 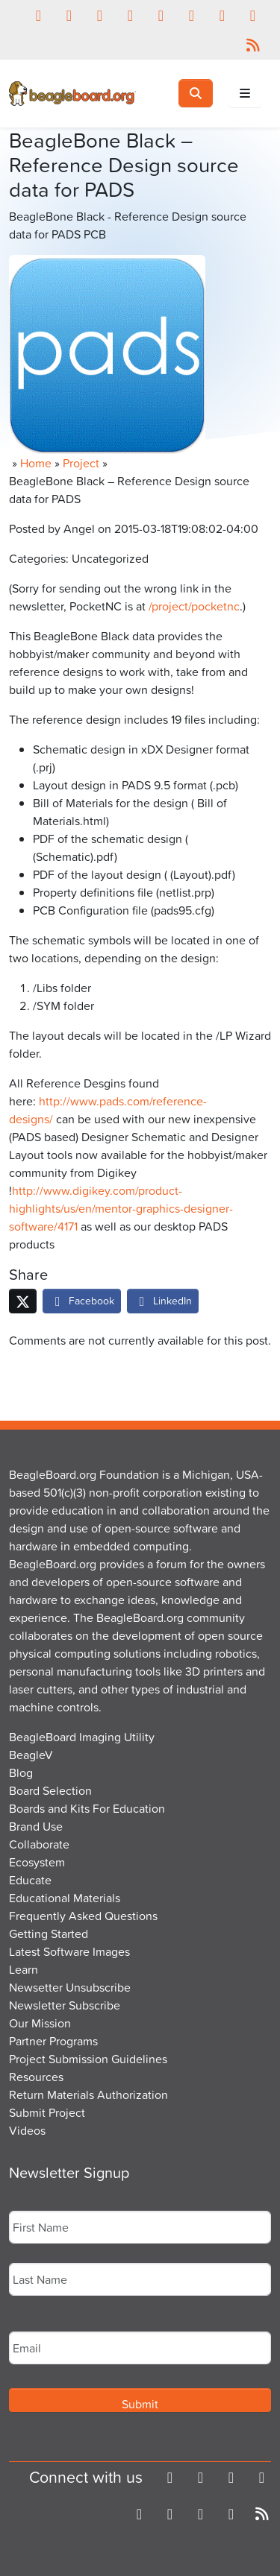 What do you see at coordinates (69, 1951) in the screenshot?
I see `Latest Software Images` at bounding box center [69, 1951].